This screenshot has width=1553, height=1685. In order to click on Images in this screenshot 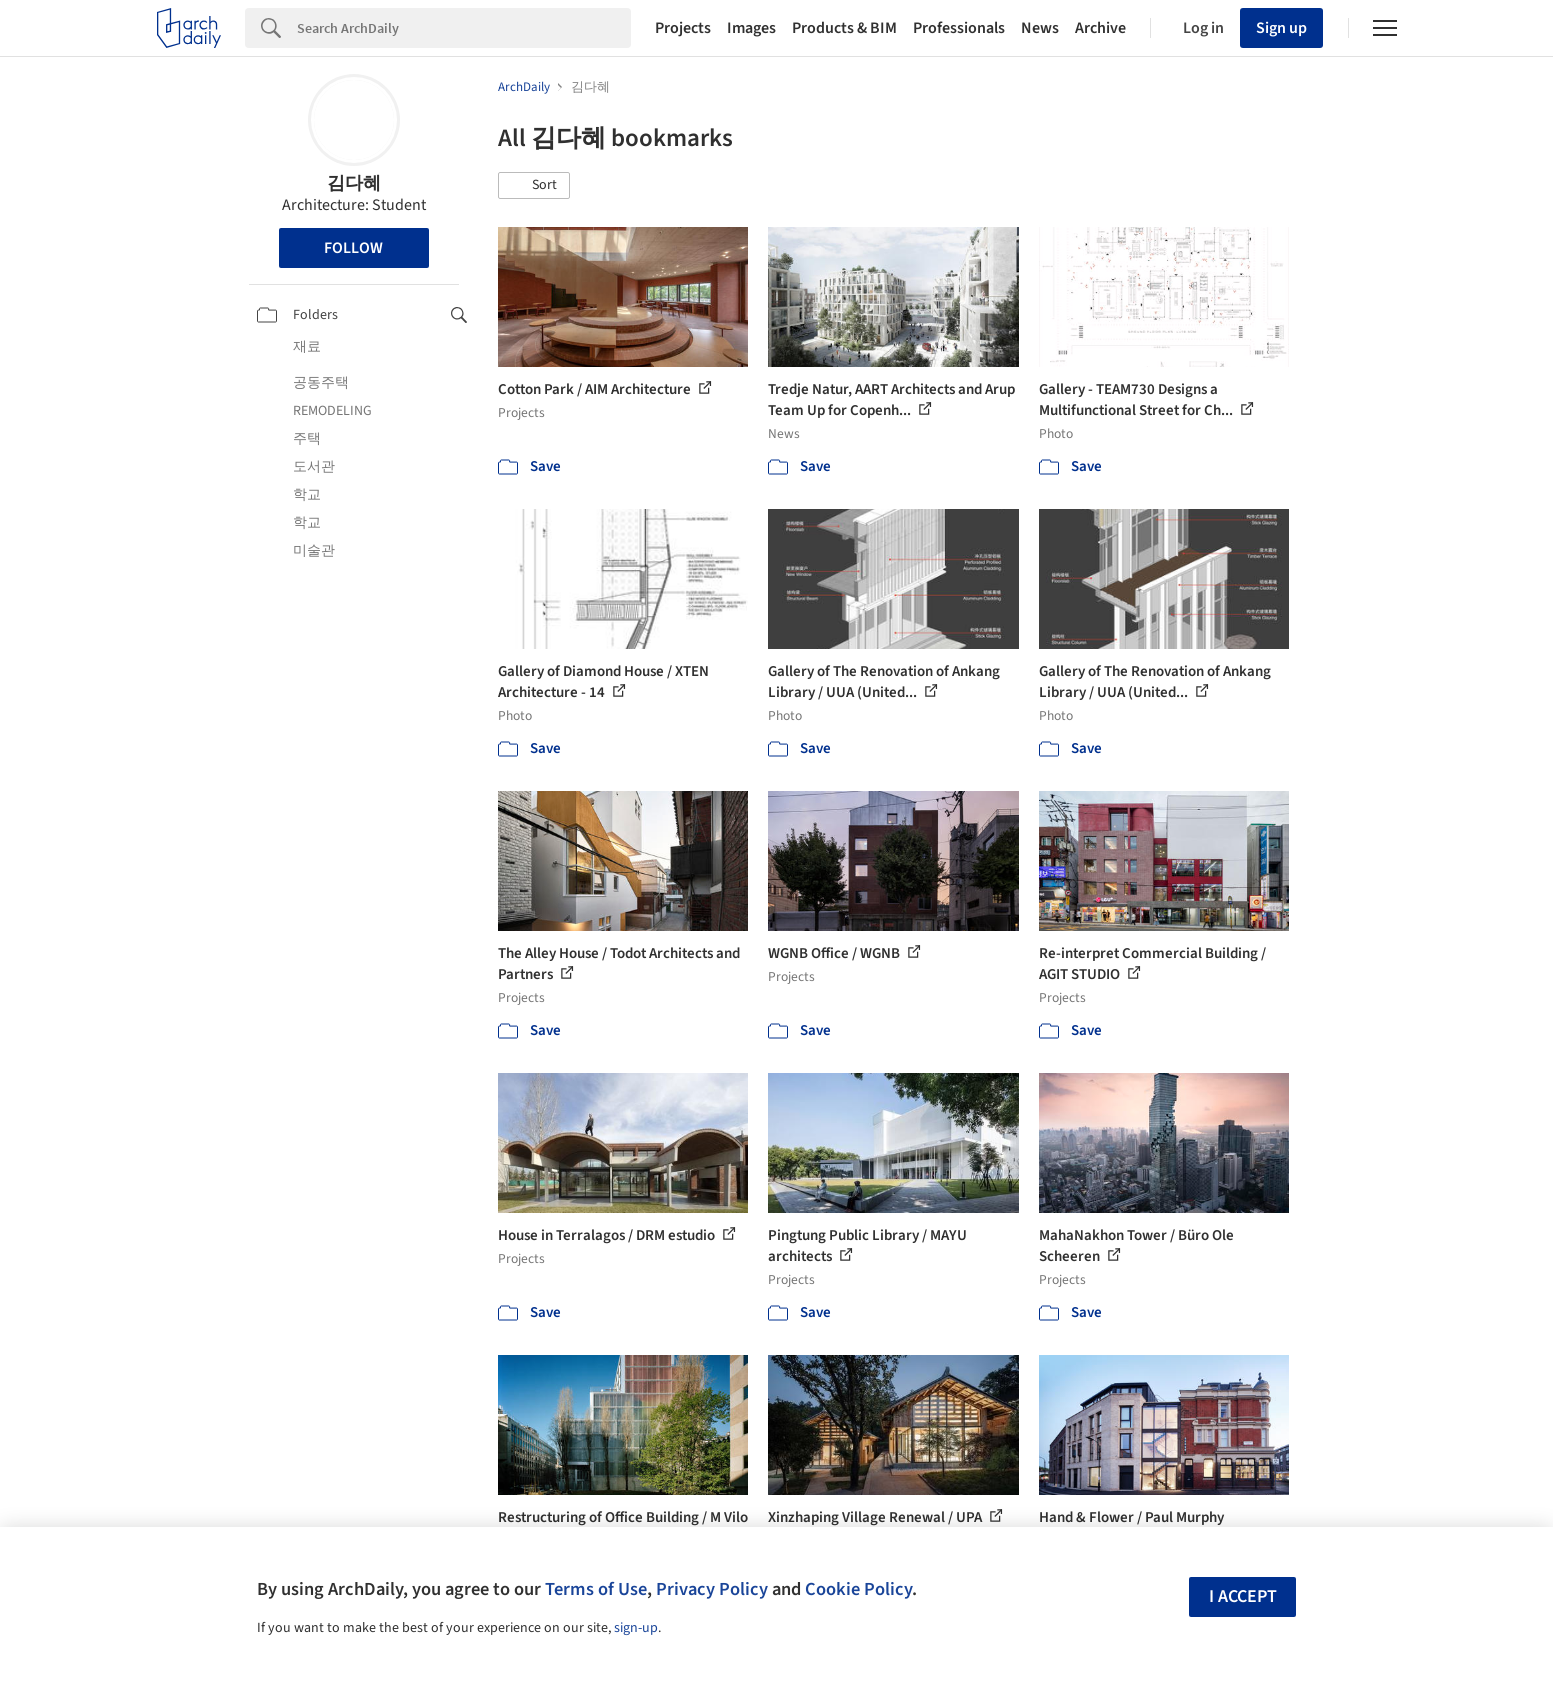, I will do `click(751, 28)`.